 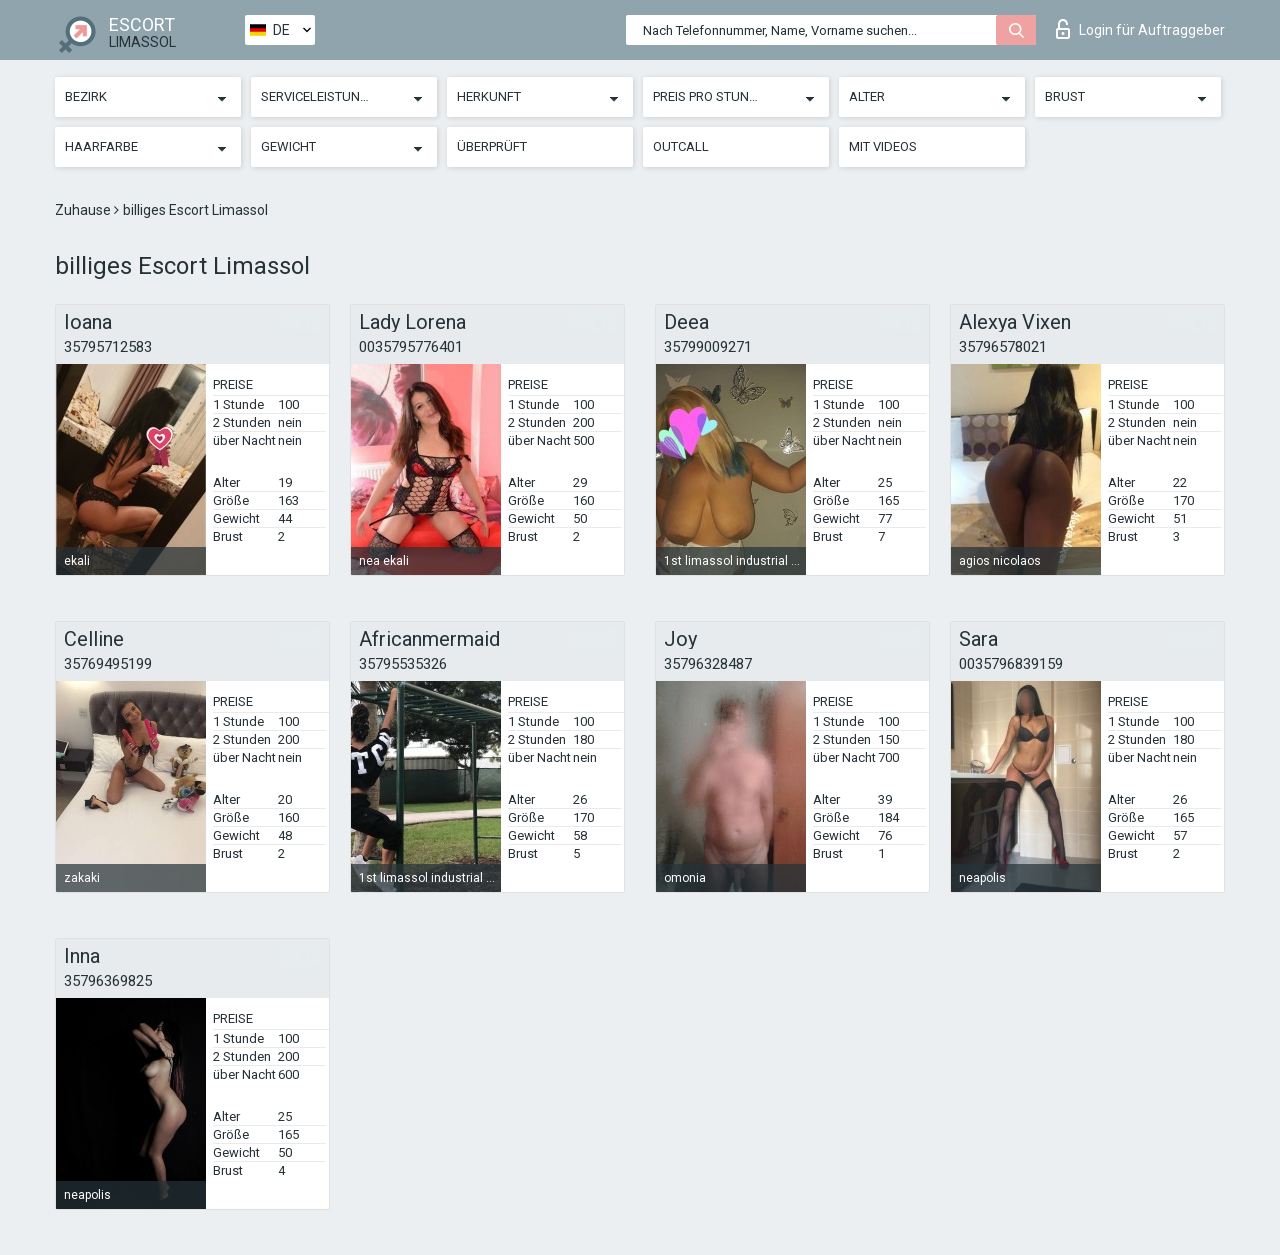 I want to click on Zuhause, so click(x=84, y=210).